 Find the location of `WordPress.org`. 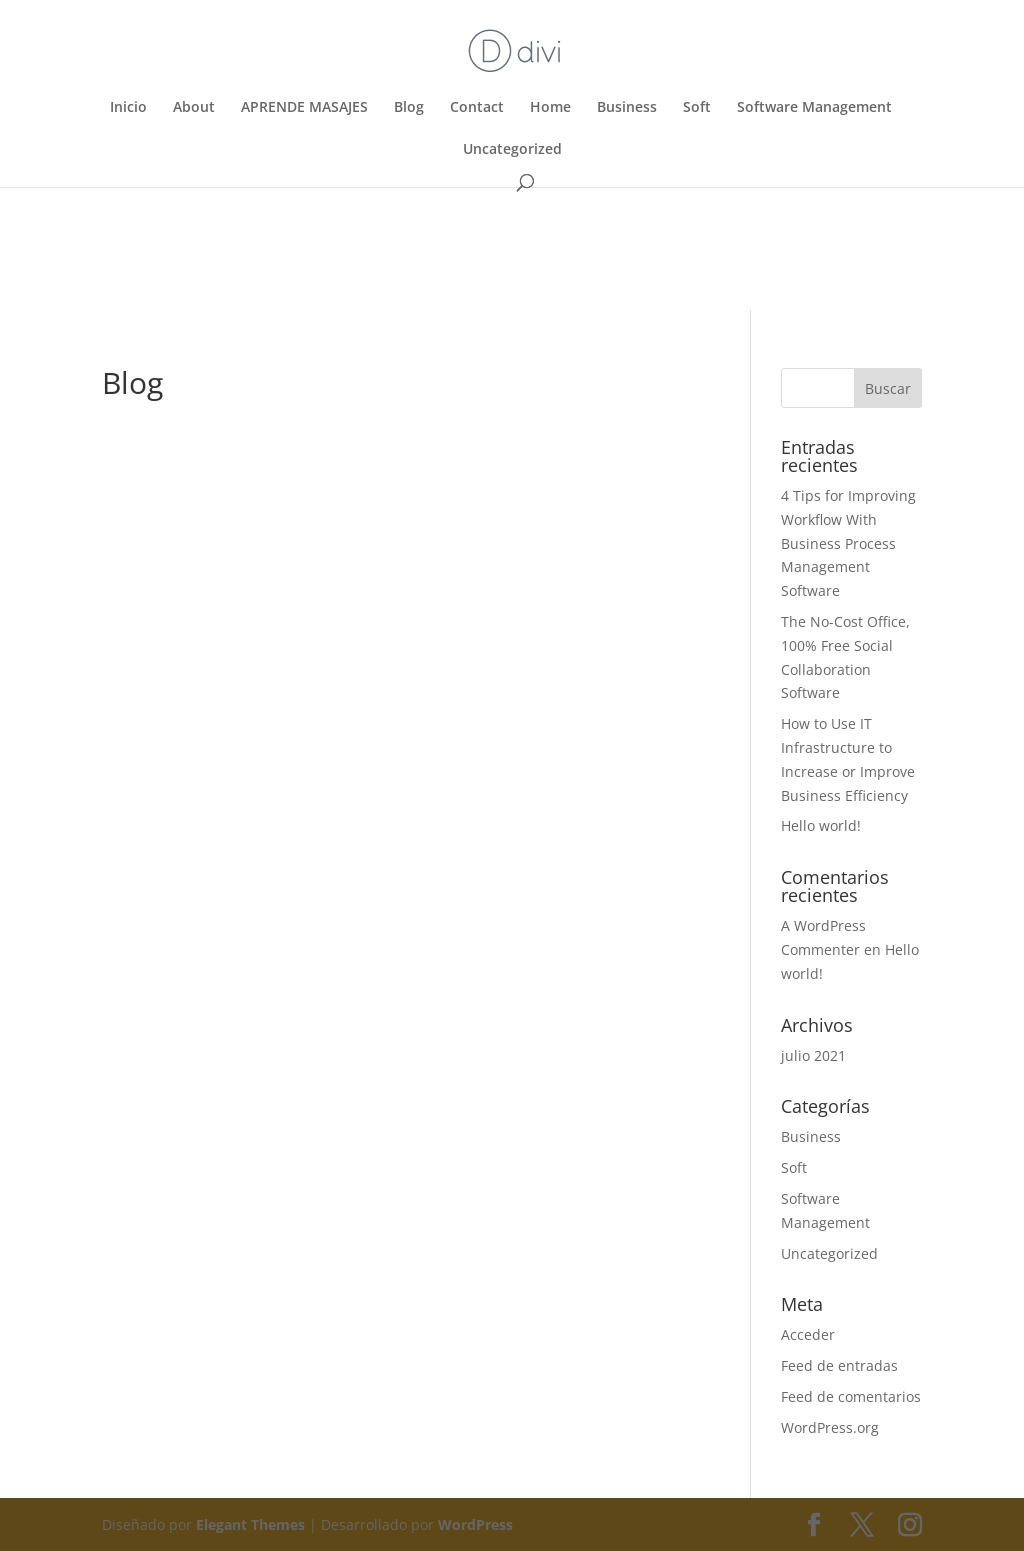

WordPress.org is located at coordinates (830, 1427).